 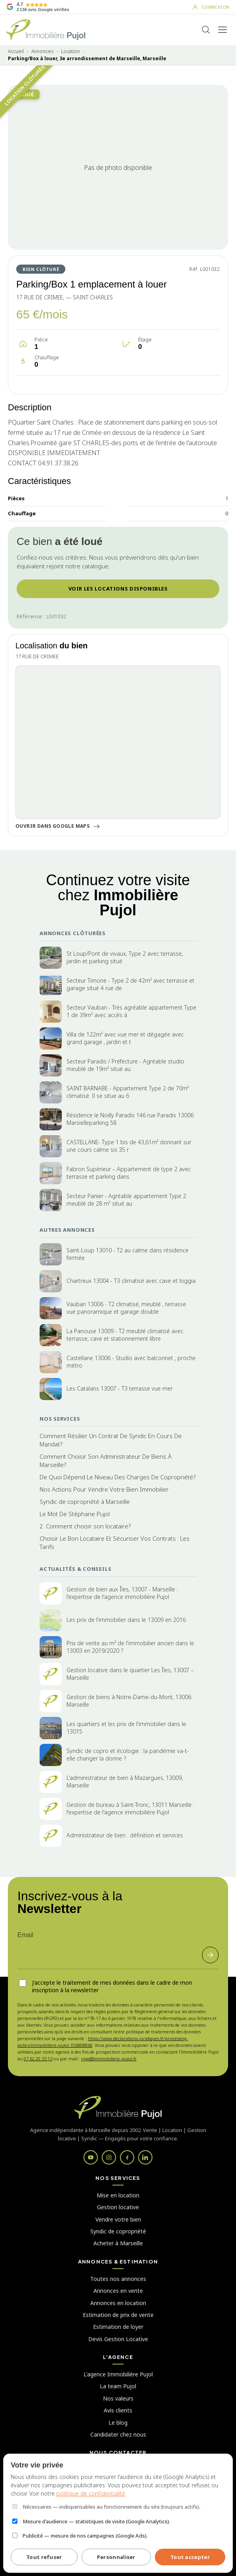 What do you see at coordinates (222, 30) in the screenshot?
I see `[Ouvrir le menu]` at bounding box center [222, 30].